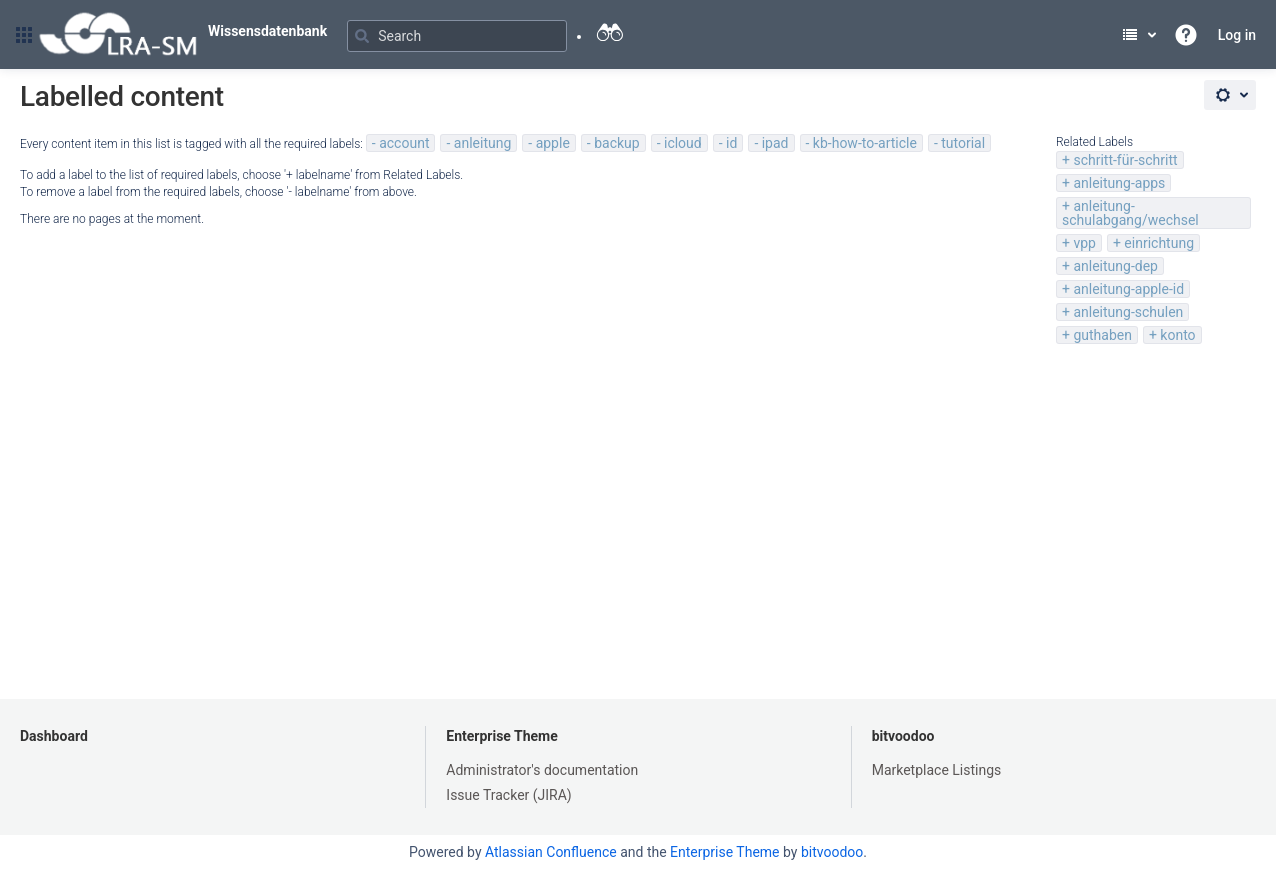  Describe the element at coordinates (1119, 183) in the screenshot. I see `anleitung-apps` at that location.